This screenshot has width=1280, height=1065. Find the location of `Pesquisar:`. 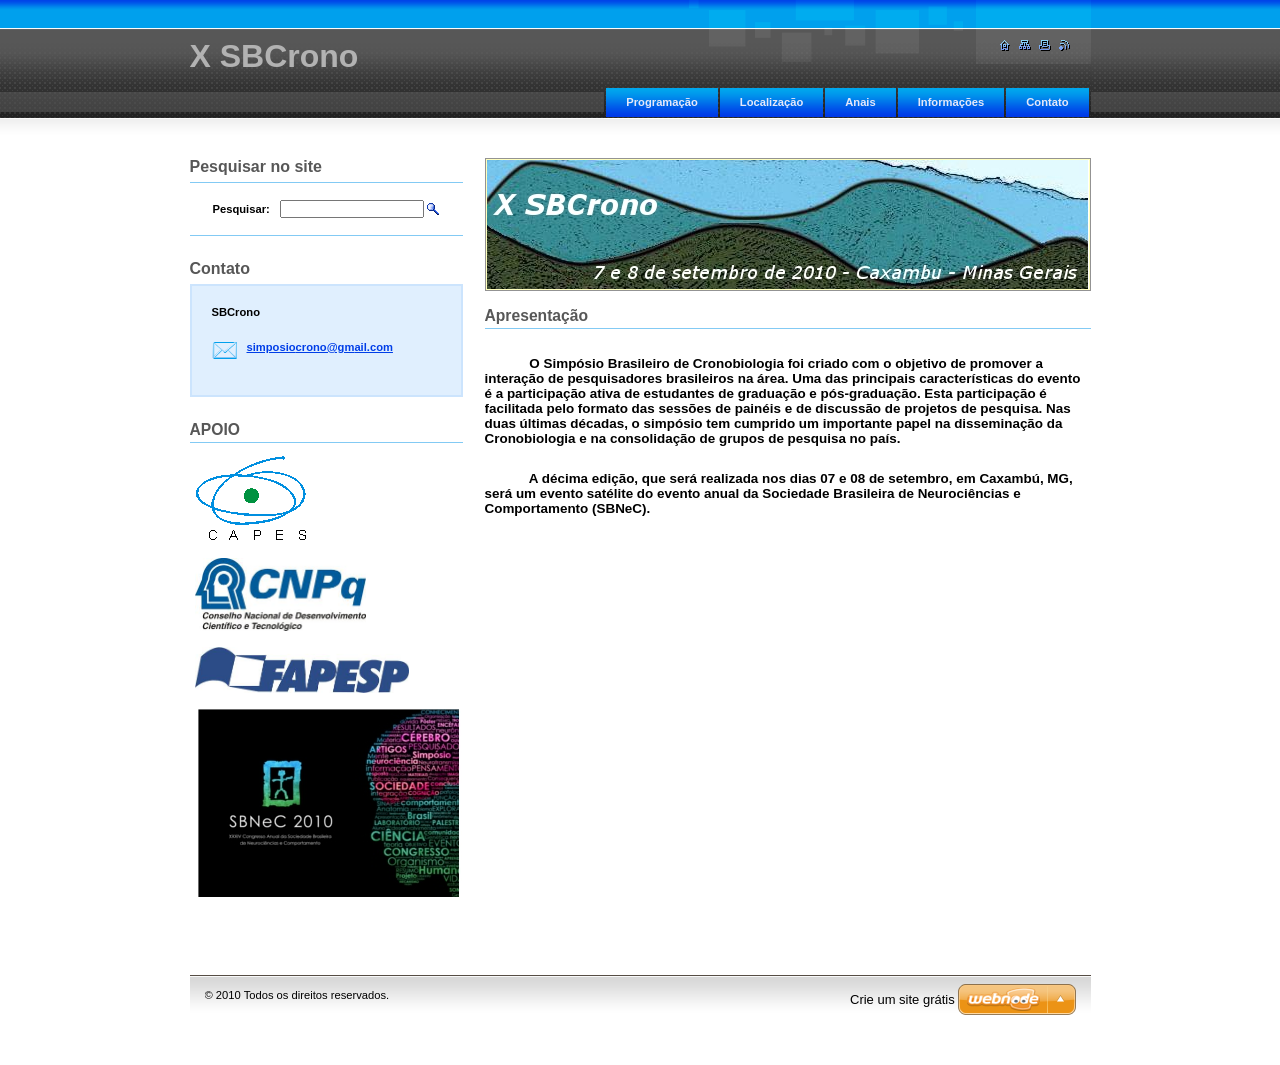

Pesquisar: is located at coordinates (241, 209).